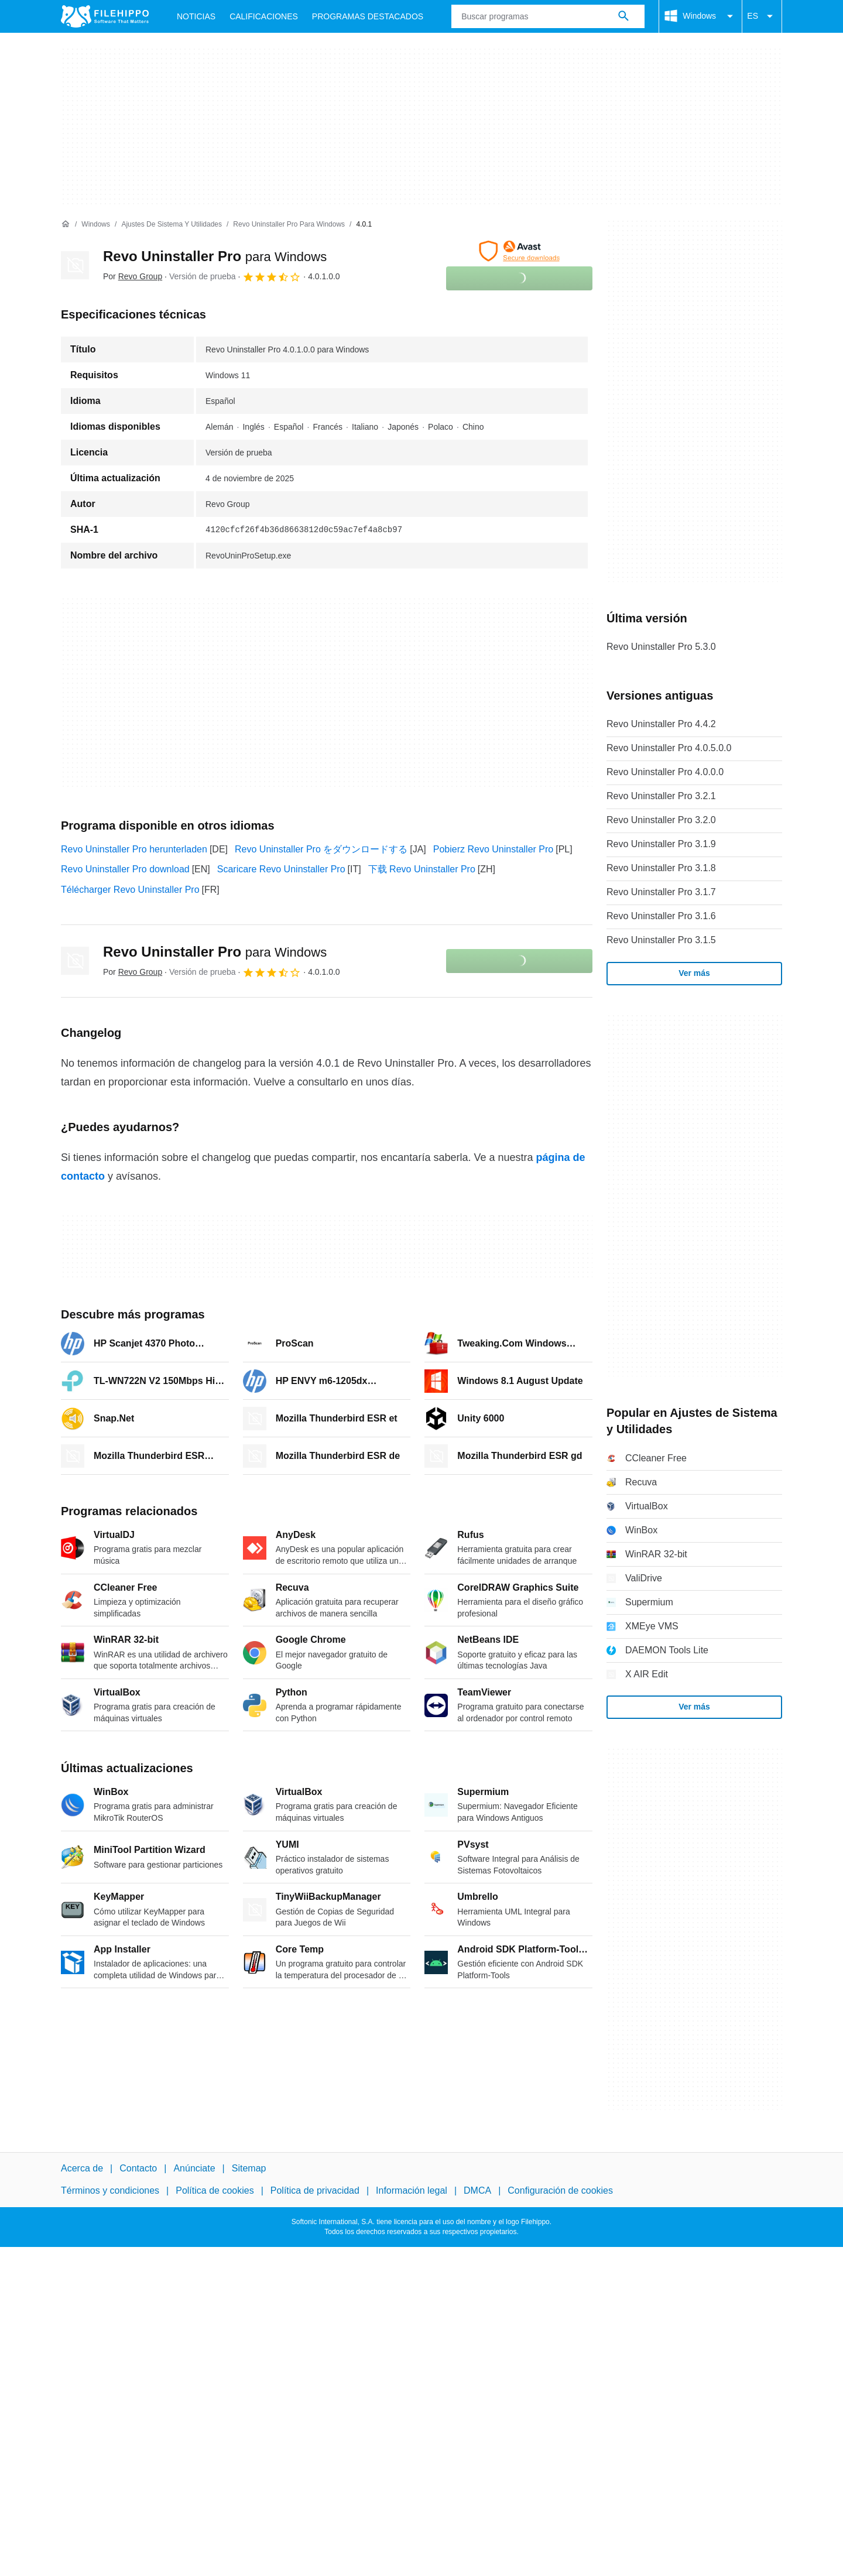  I want to click on Revo Uninstaller Pro 3.1.5, so click(661, 940).